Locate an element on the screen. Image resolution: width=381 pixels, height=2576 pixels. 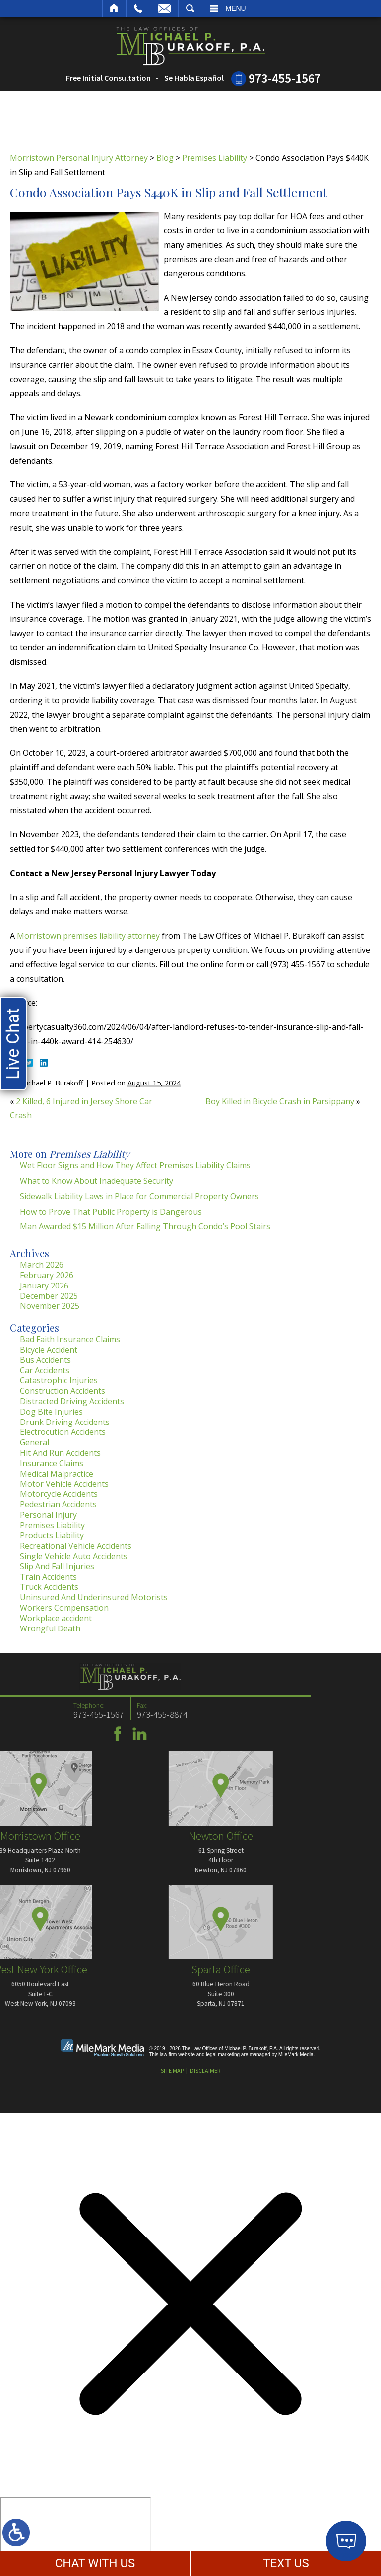
General is located at coordinates (34, 1442).